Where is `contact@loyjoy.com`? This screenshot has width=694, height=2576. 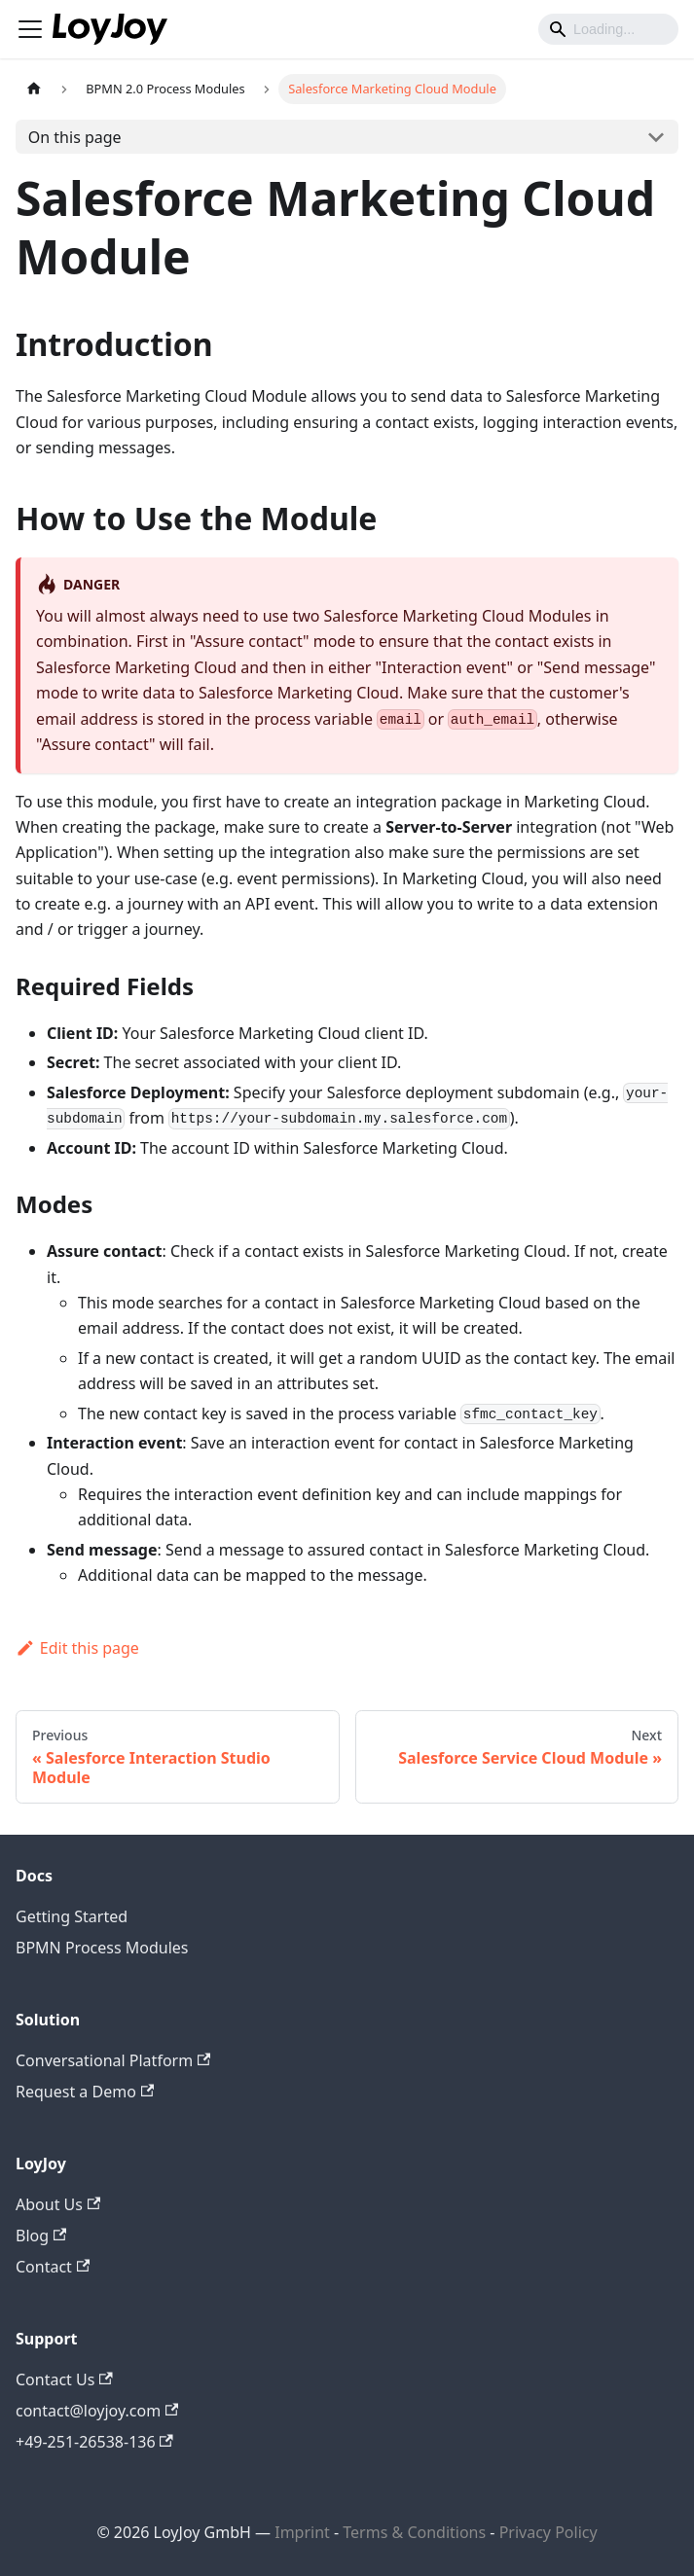 contact@loyjoy.com is located at coordinates (97, 2410).